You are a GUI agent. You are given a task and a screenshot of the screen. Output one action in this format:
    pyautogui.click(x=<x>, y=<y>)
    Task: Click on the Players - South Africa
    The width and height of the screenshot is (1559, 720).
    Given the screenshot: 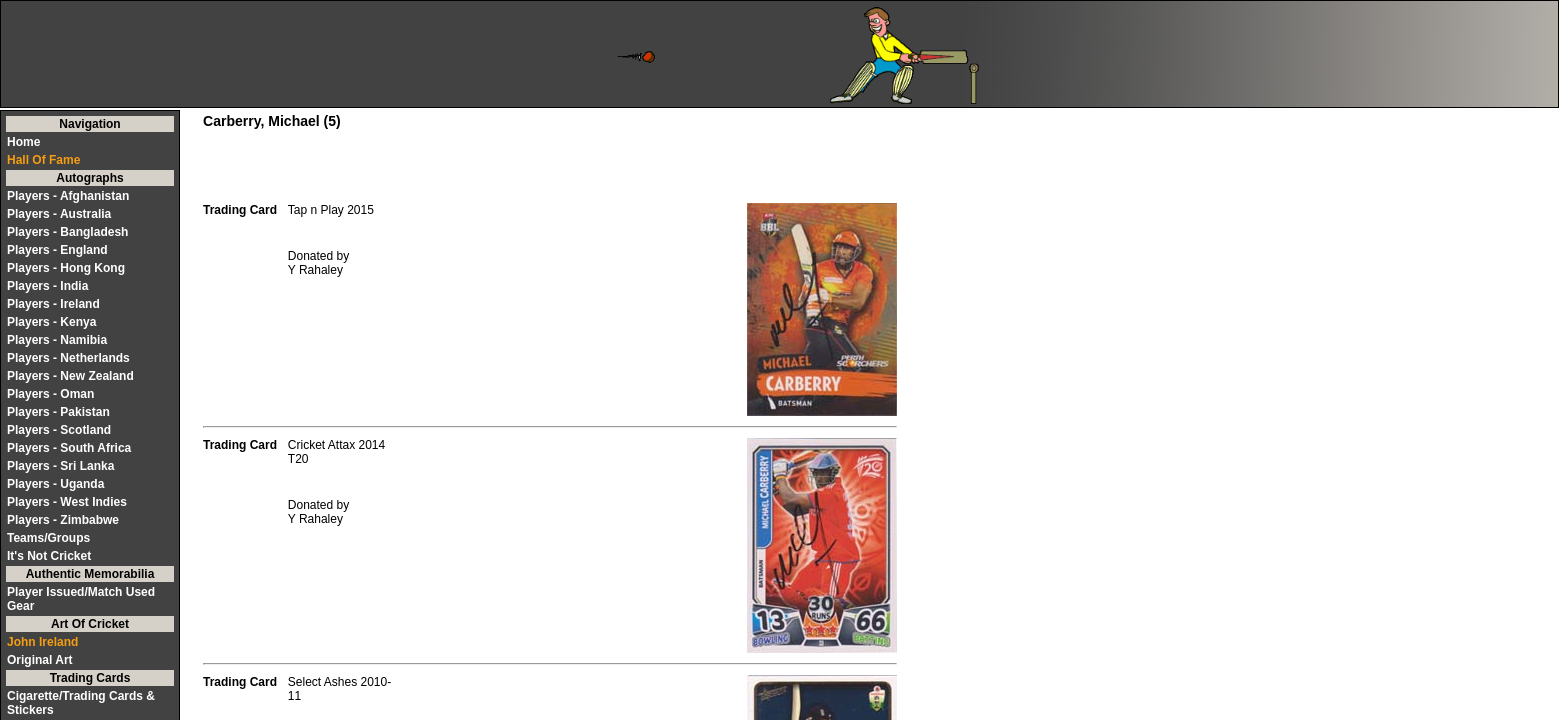 What is the action you would take?
    pyautogui.click(x=69, y=448)
    